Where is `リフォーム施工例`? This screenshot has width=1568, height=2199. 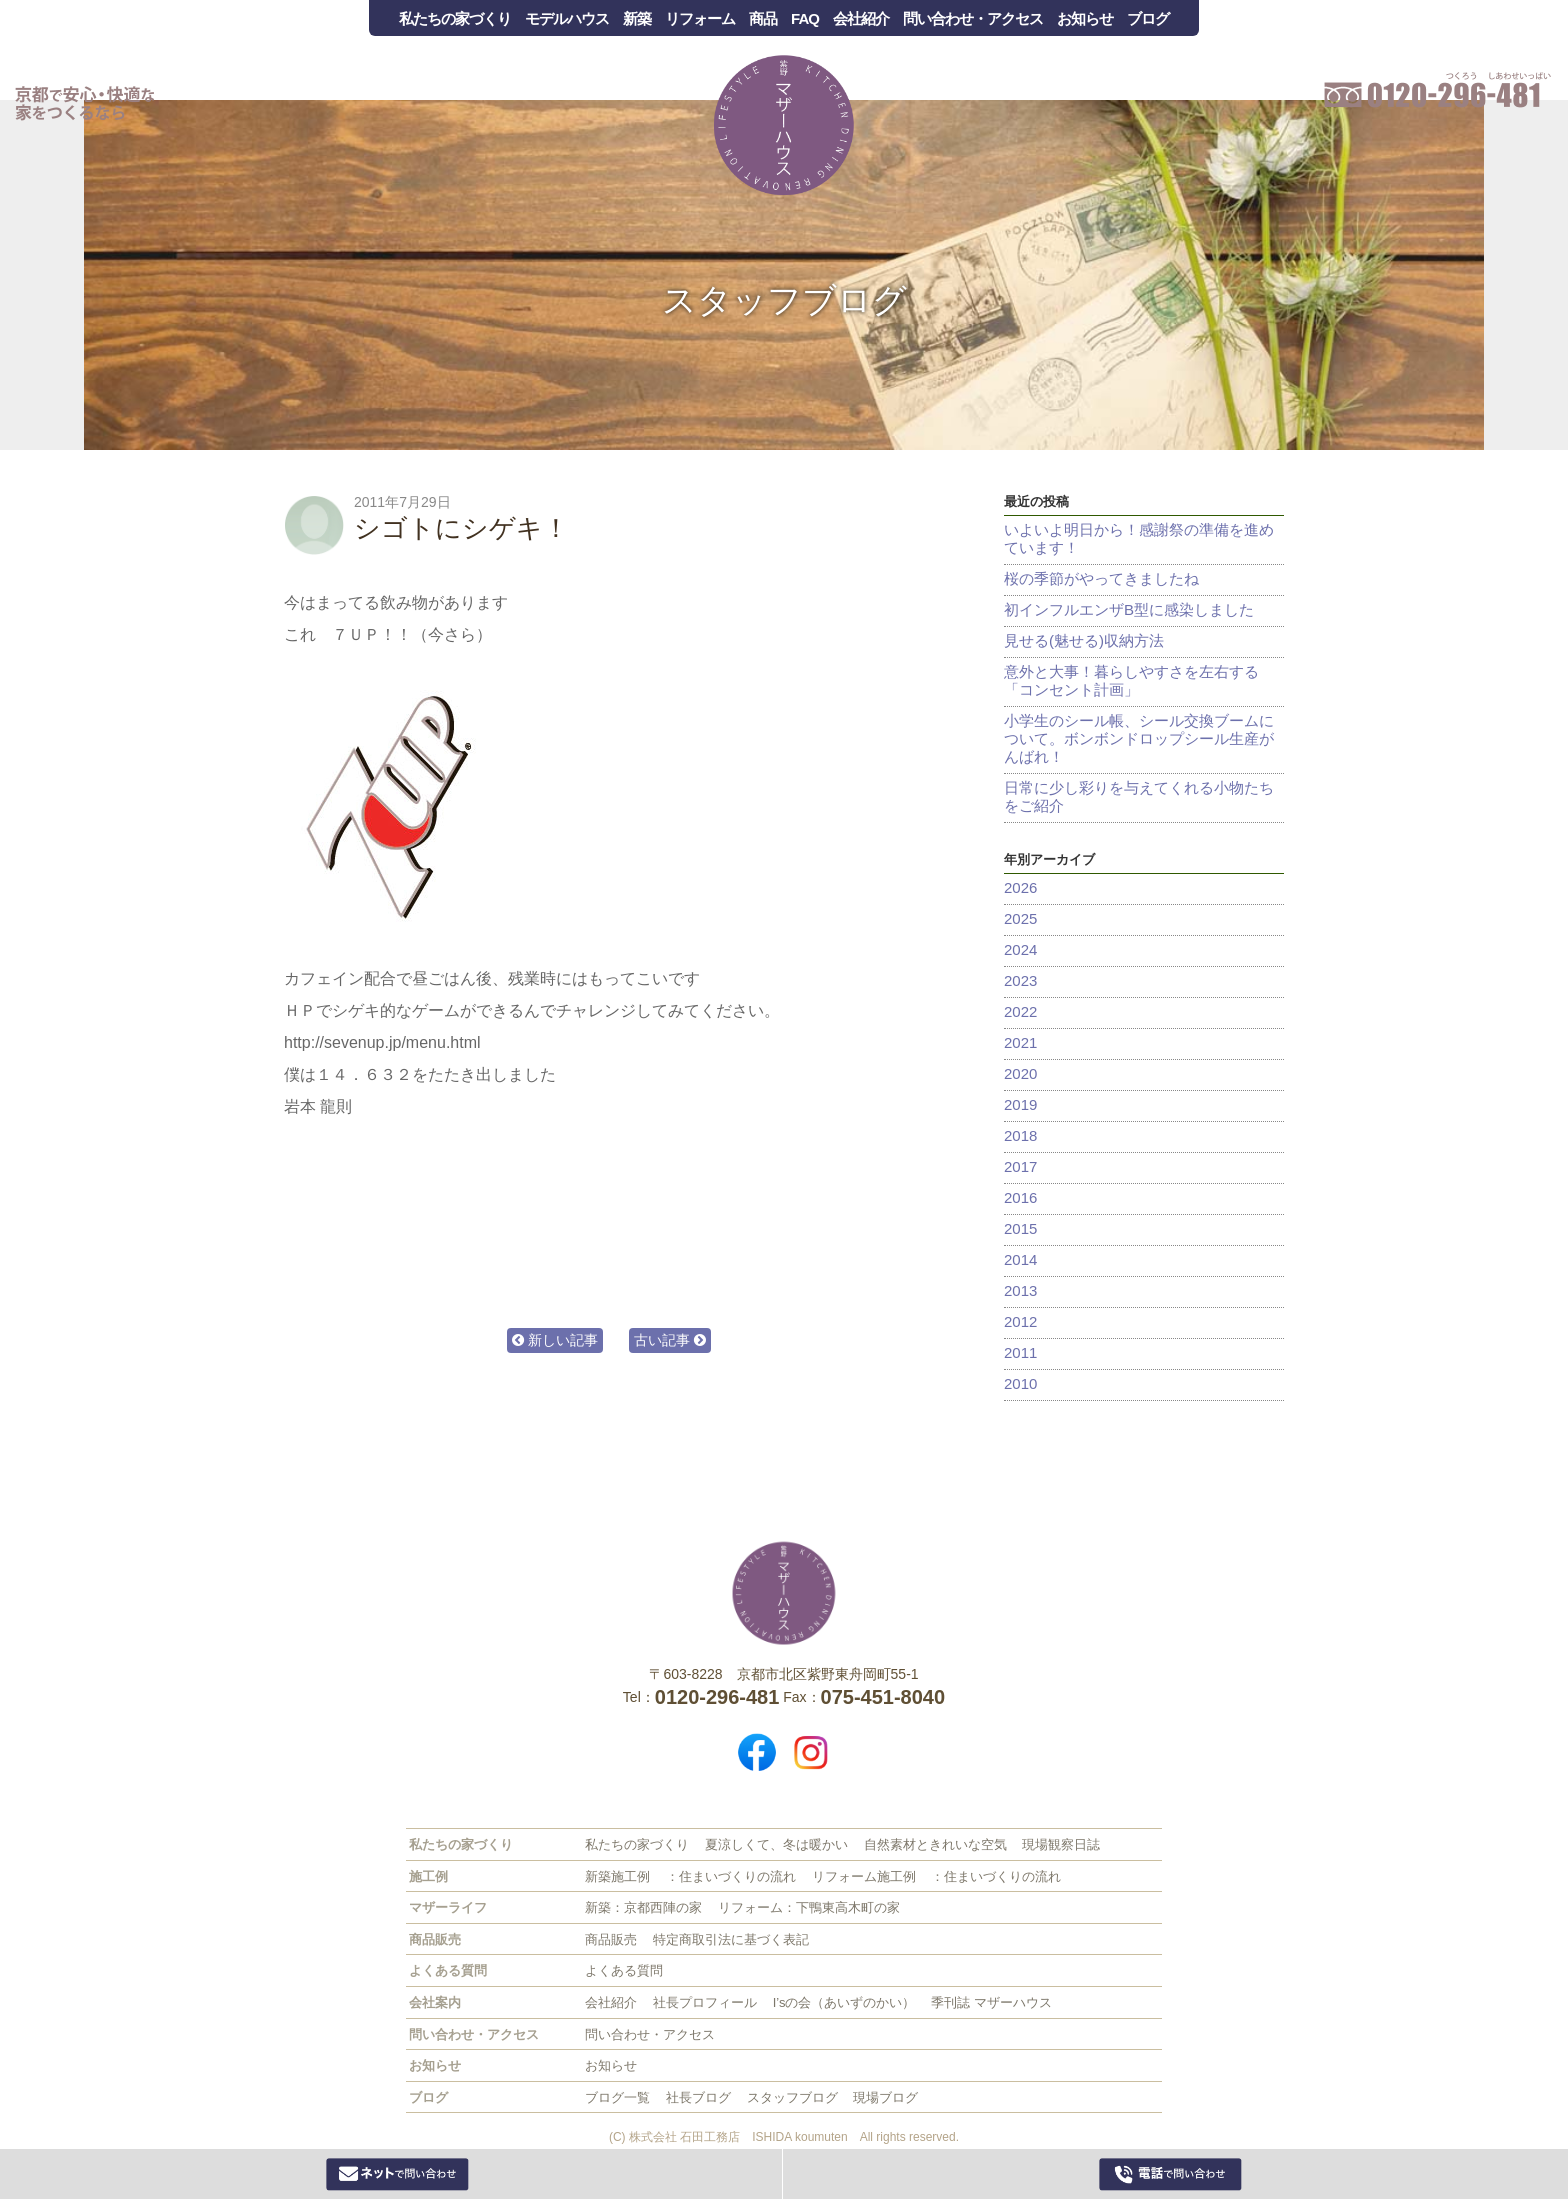
リフォーム施工例 is located at coordinates (864, 1876).